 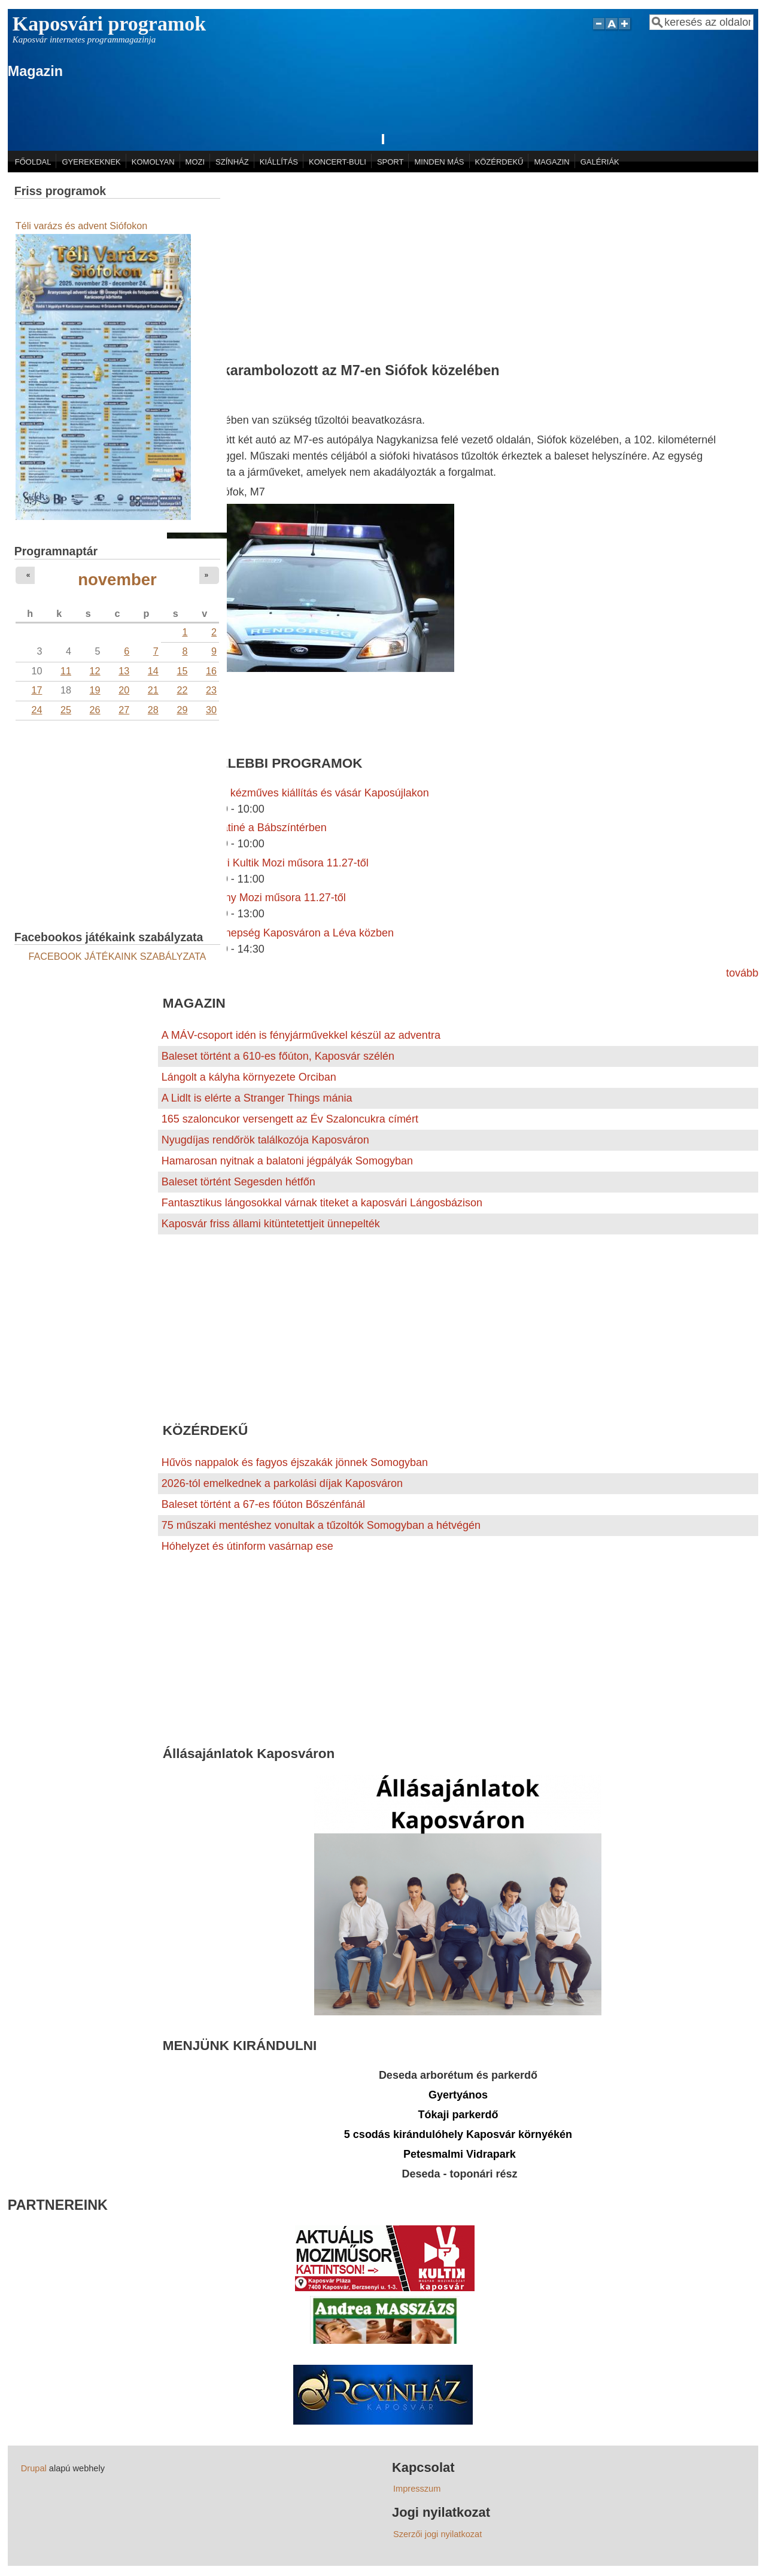 I want to click on Baleset történt Segesden hétfőn, so click(x=238, y=1182).